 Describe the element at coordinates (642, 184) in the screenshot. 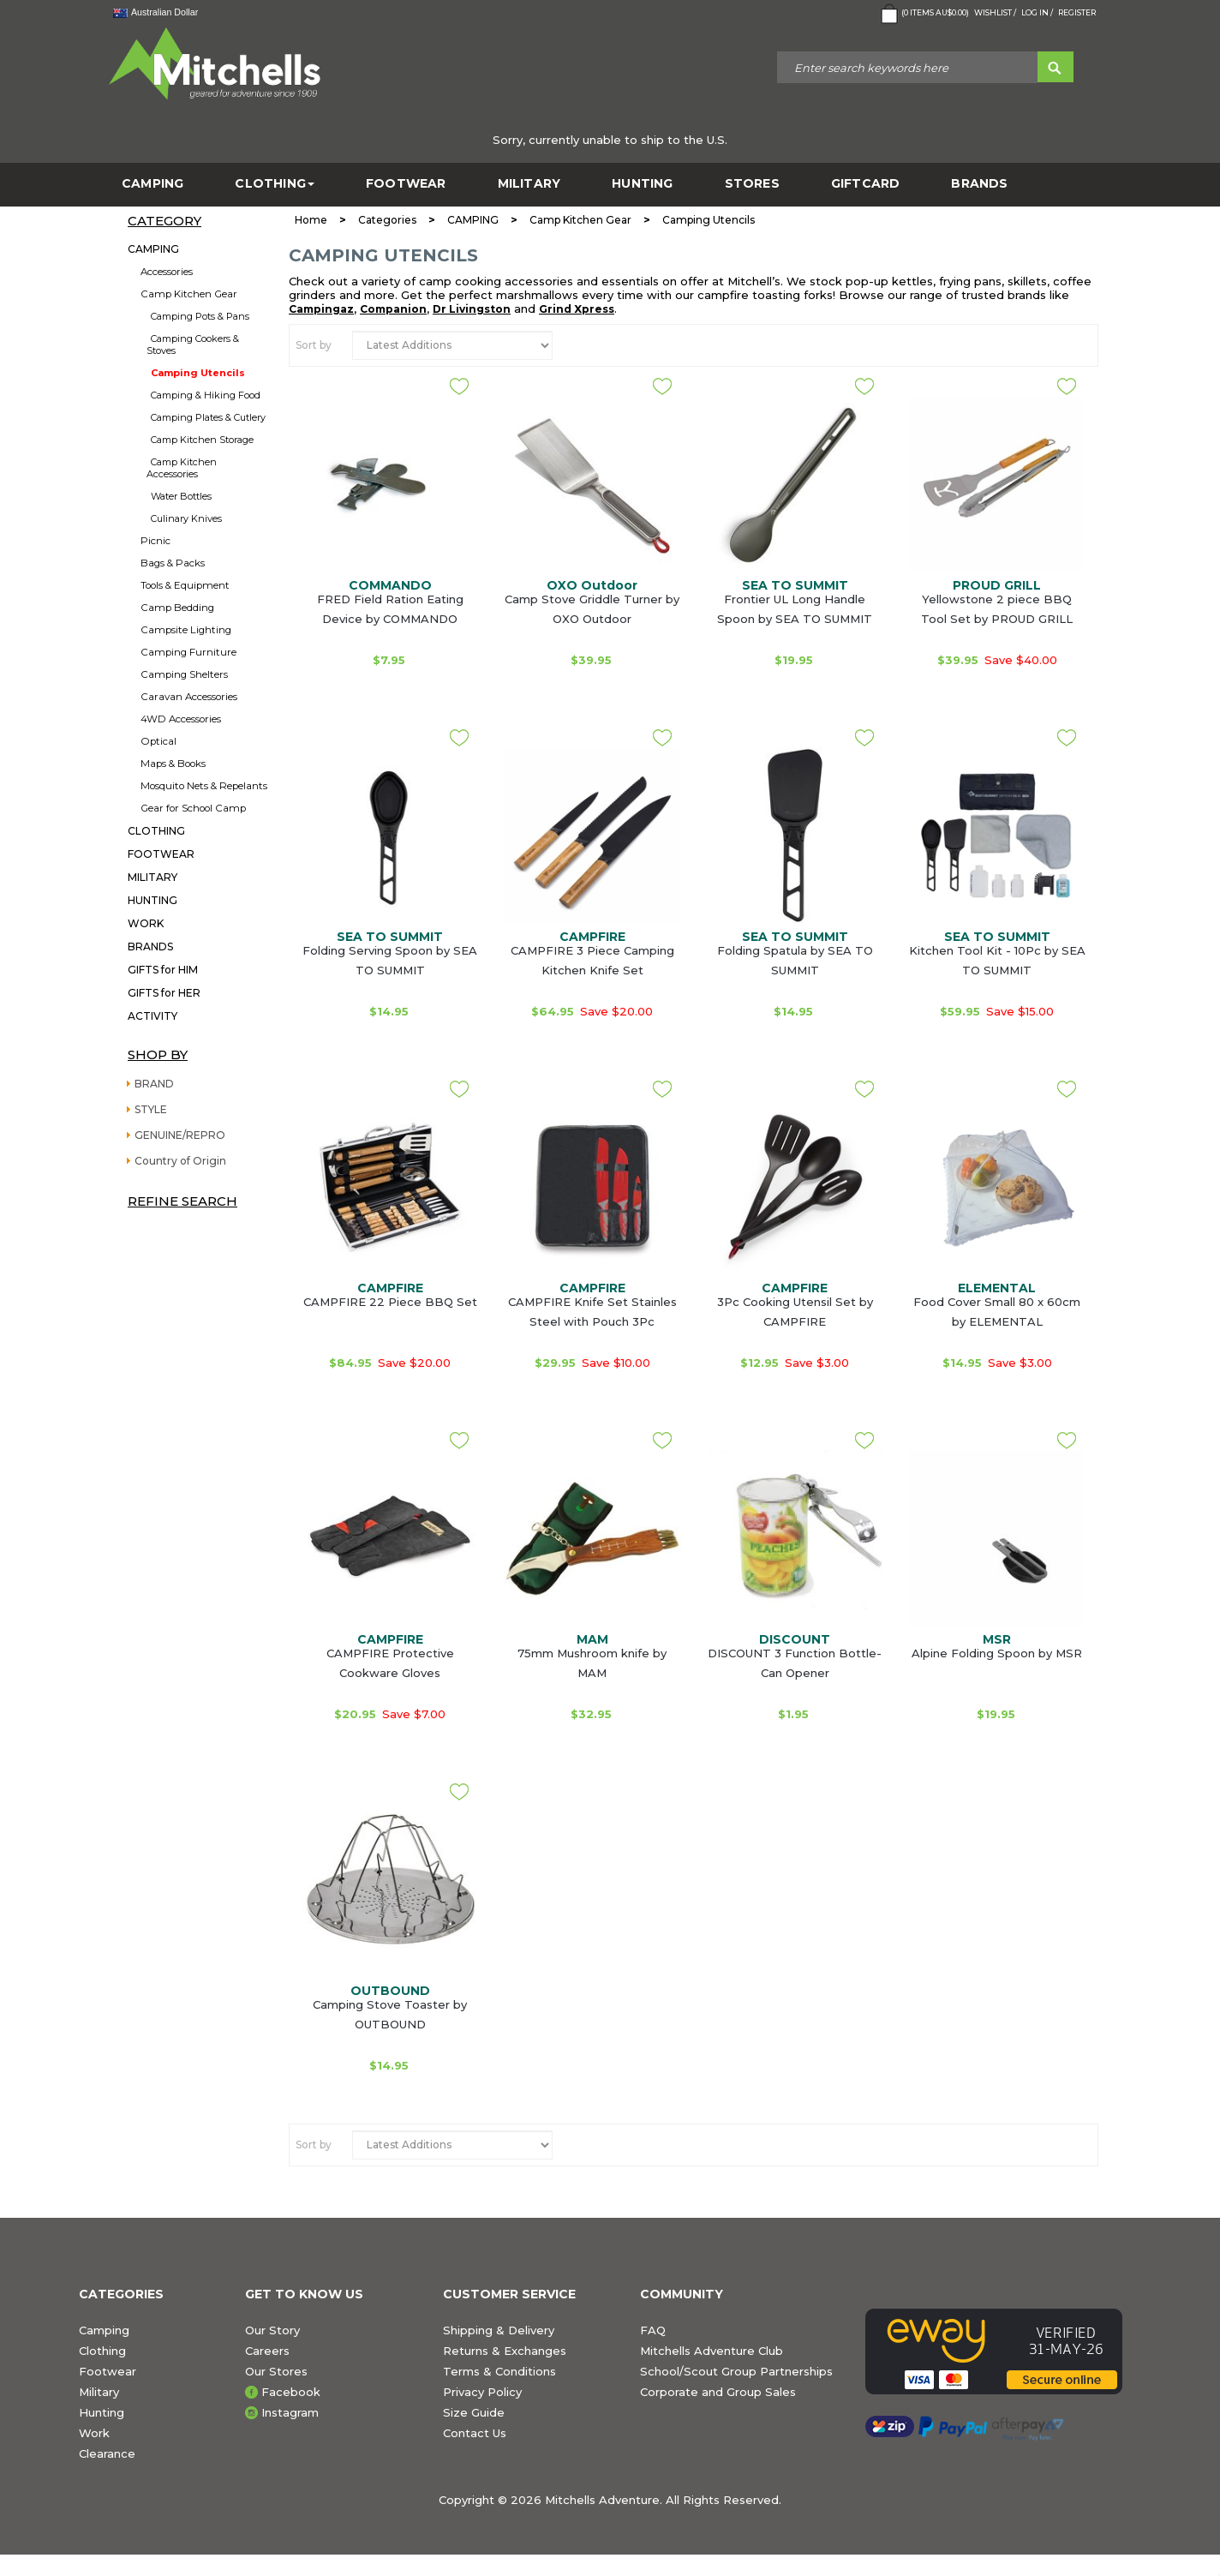

I see `HUNTING` at that location.